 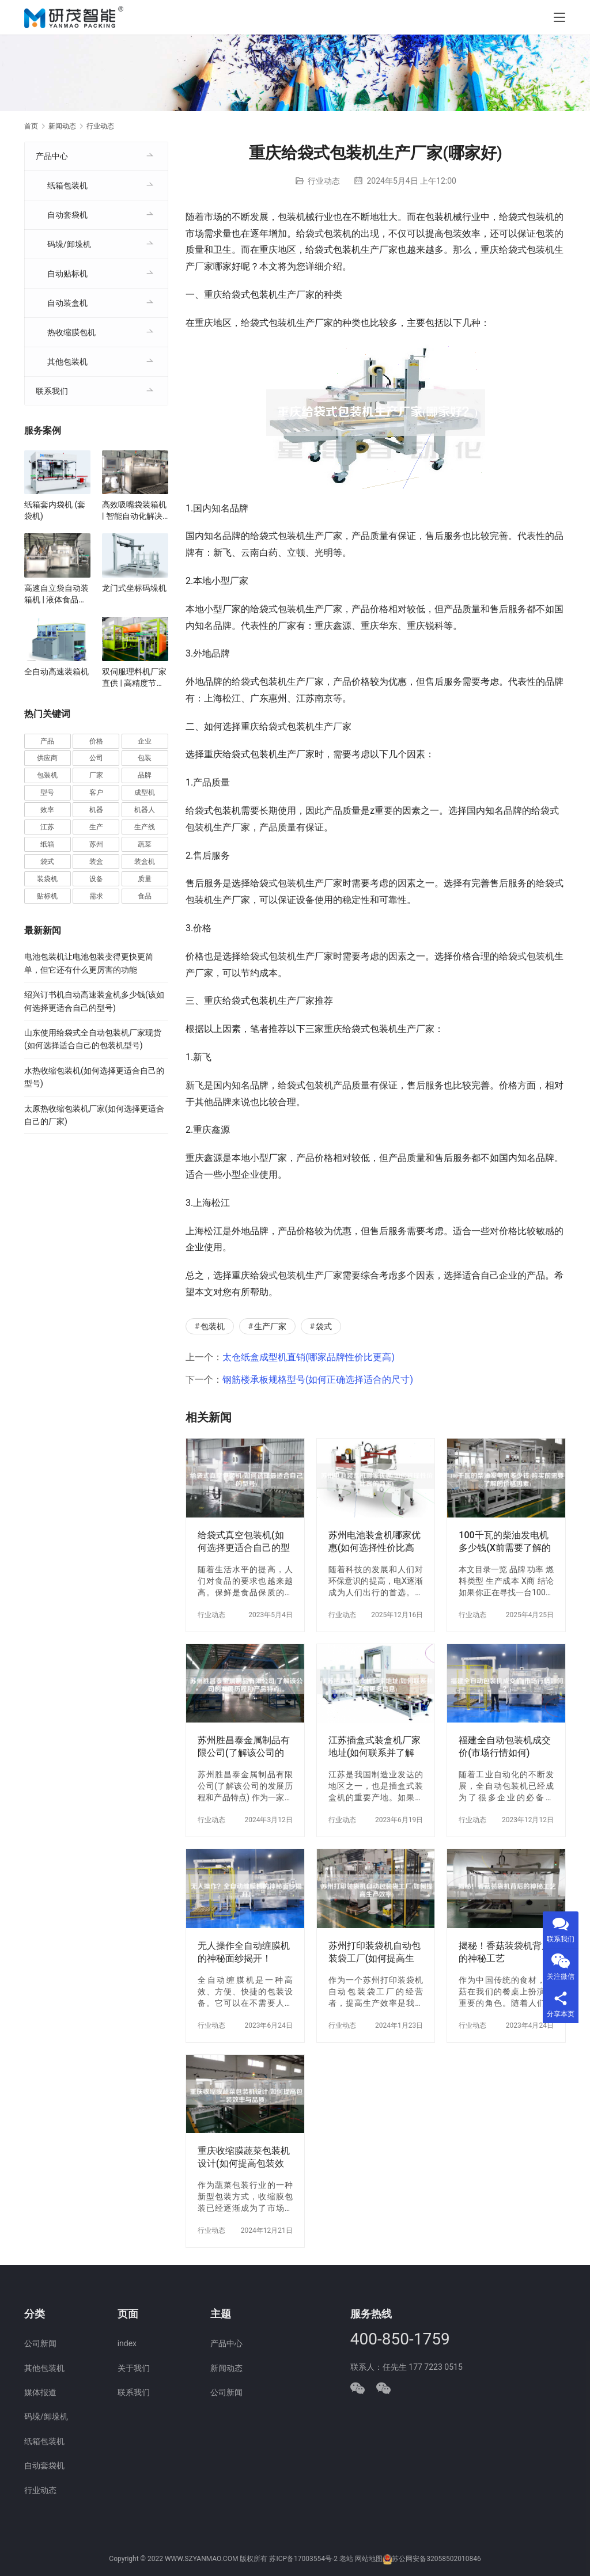 What do you see at coordinates (127, 2343) in the screenshot?
I see `index` at bounding box center [127, 2343].